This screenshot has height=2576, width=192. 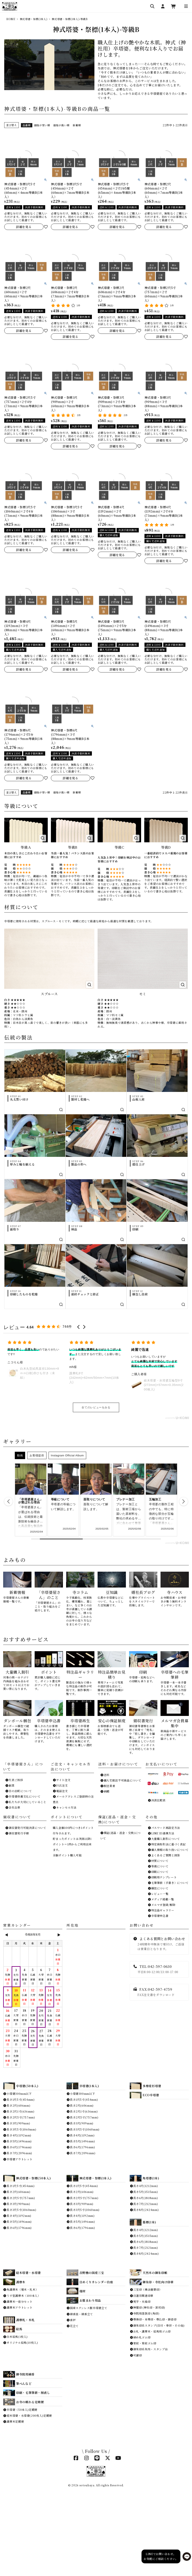 What do you see at coordinates (160, 1866) in the screenshot?
I see `等級について` at bounding box center [160, 1866].